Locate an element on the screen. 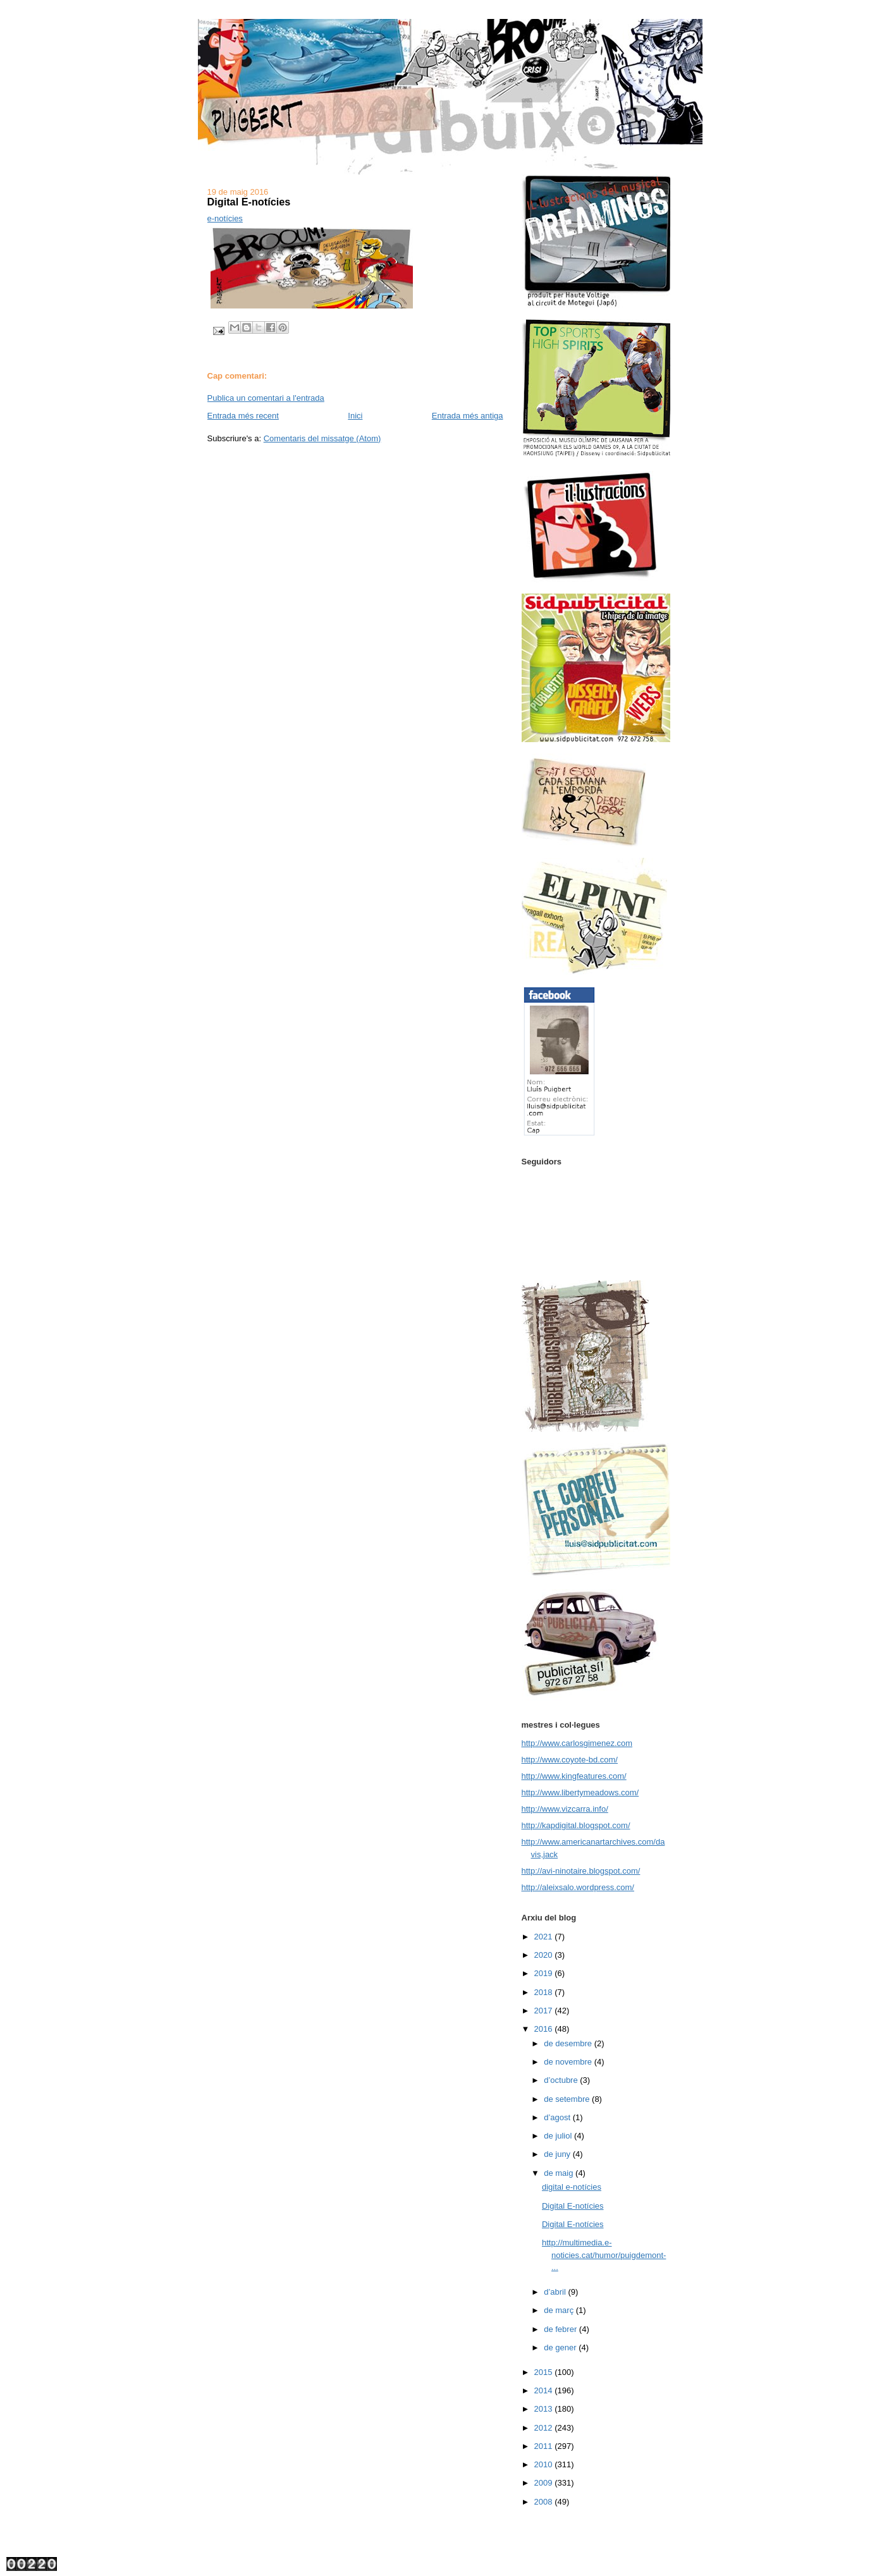 The height and width of the screenshot is (2576, 877). digital e-notícies is located at coordinates (571, 2187).